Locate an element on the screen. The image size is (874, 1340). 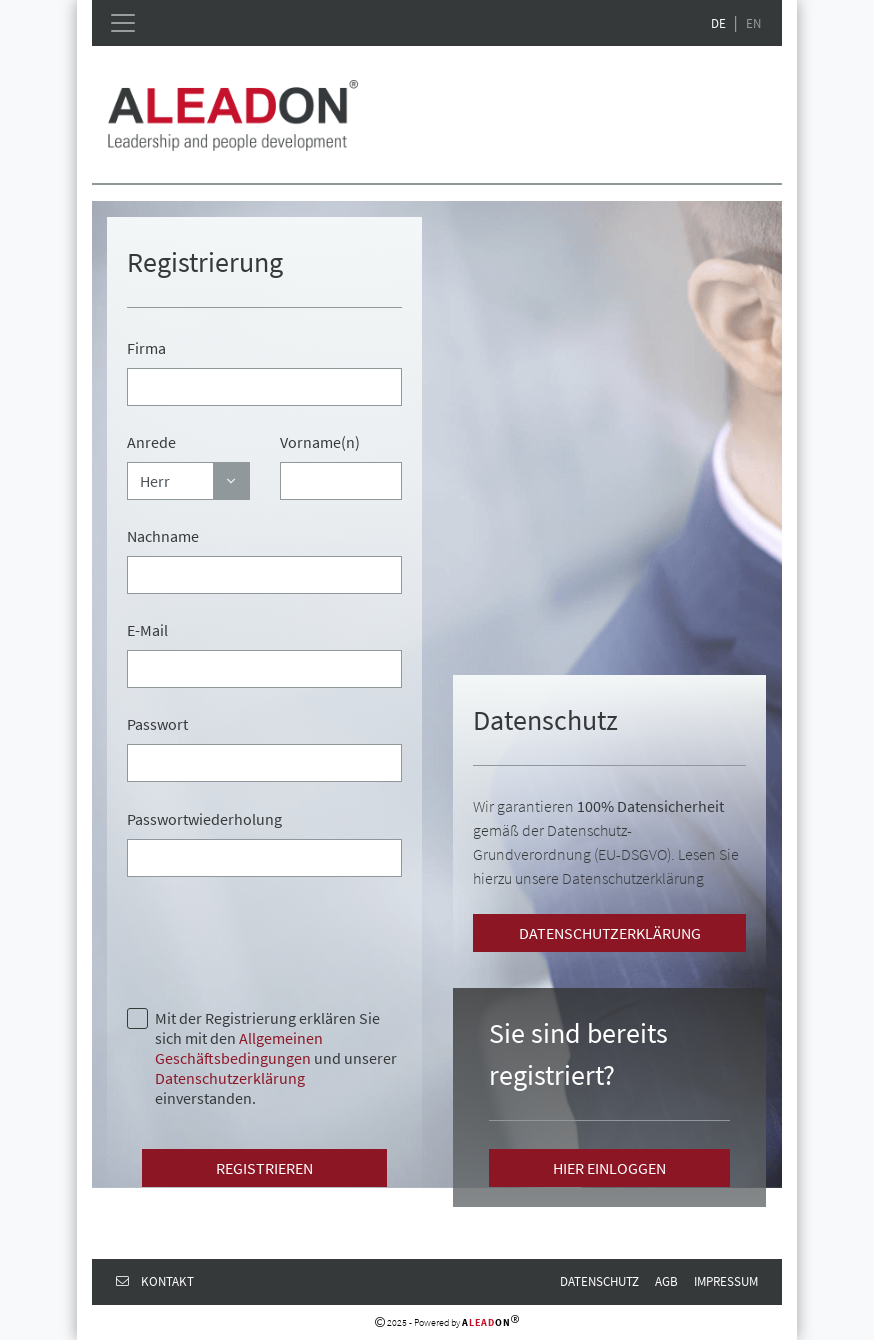
Allgemeinen Geschäftsbedingungen is located at coordinates (239, 1048).